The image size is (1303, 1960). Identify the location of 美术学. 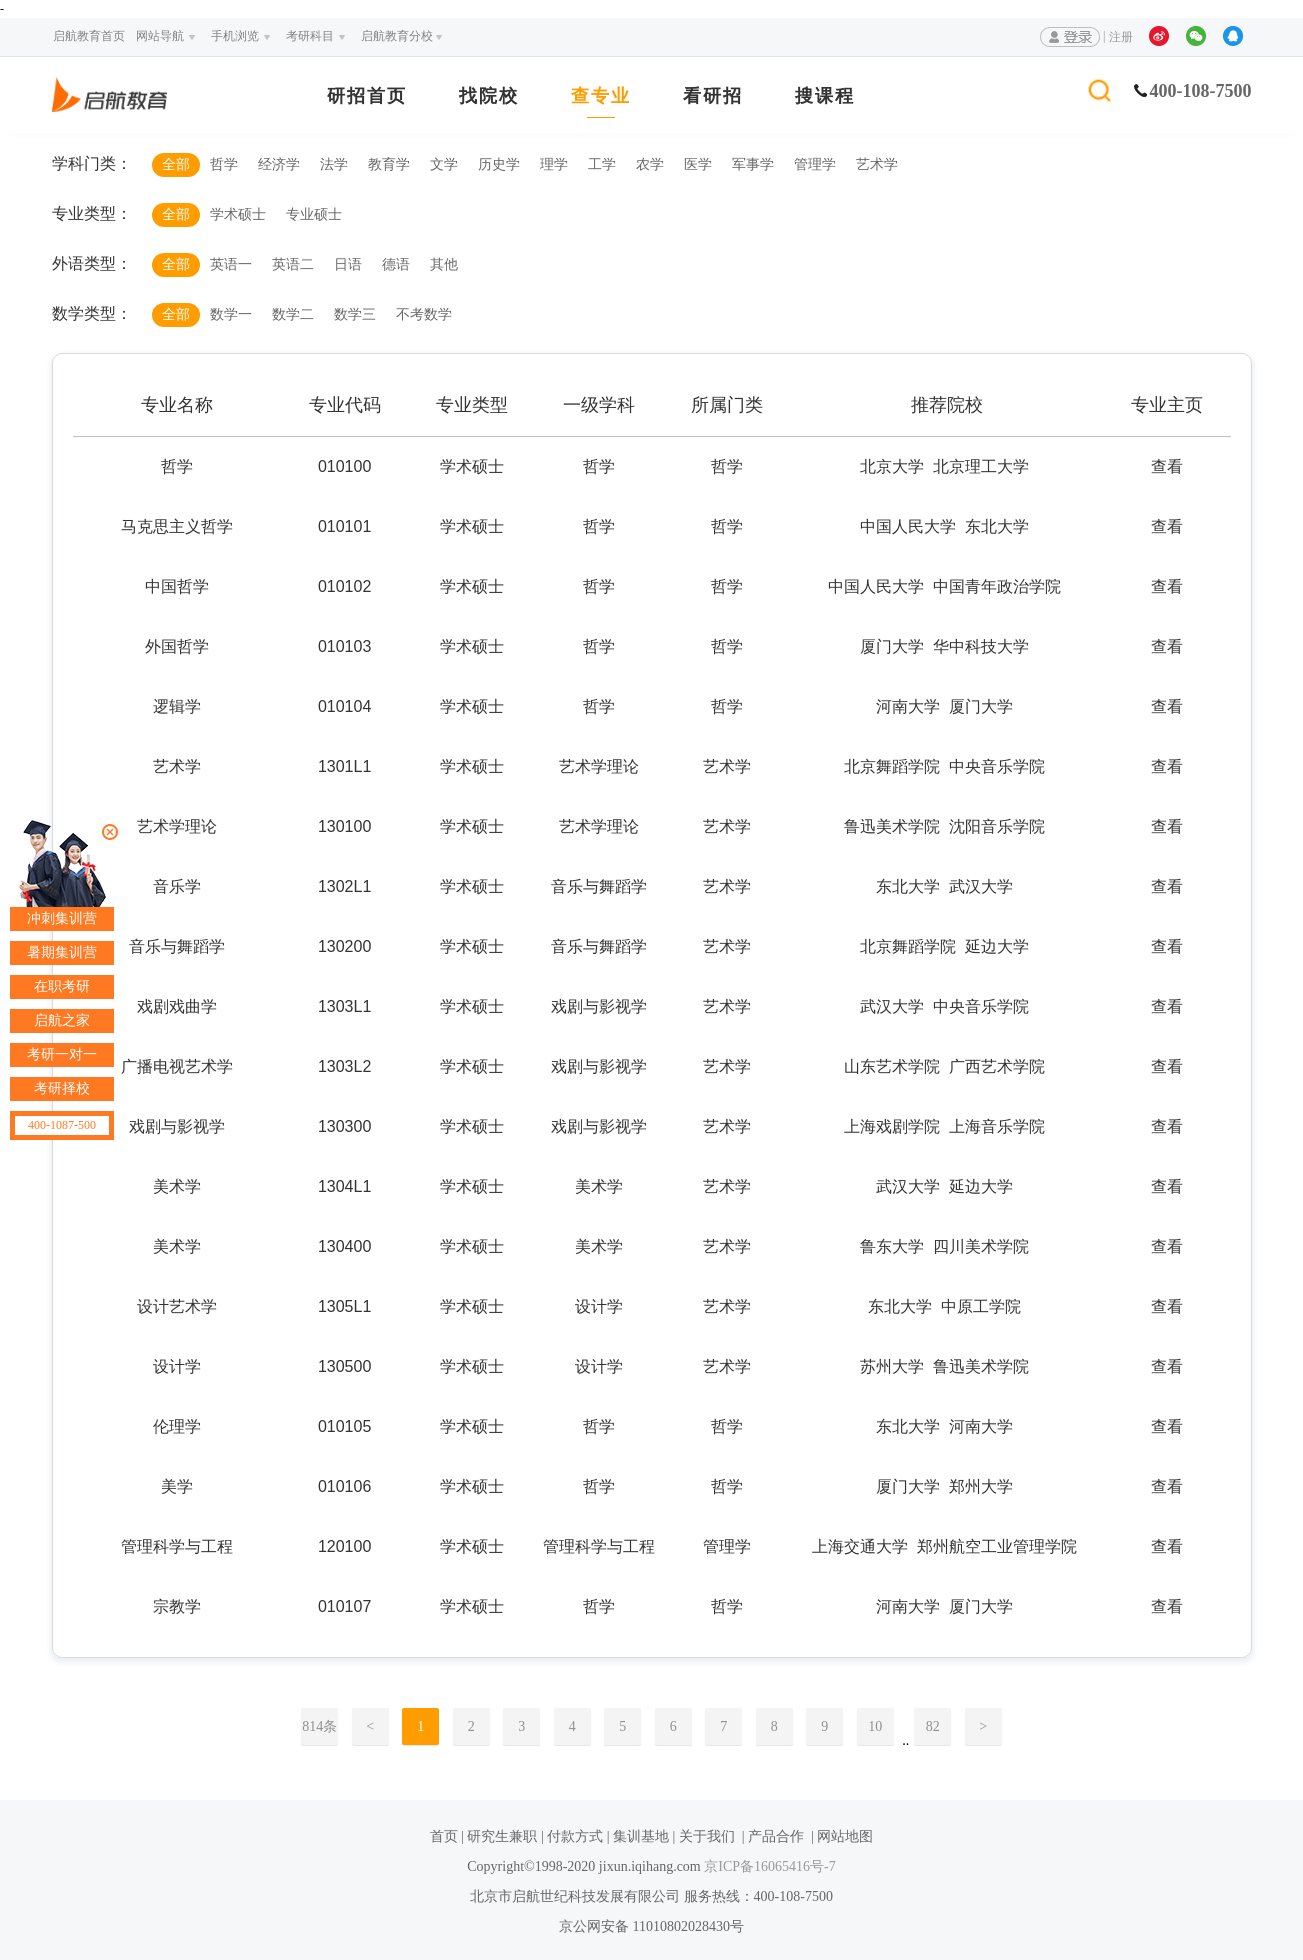
(177, 1186).